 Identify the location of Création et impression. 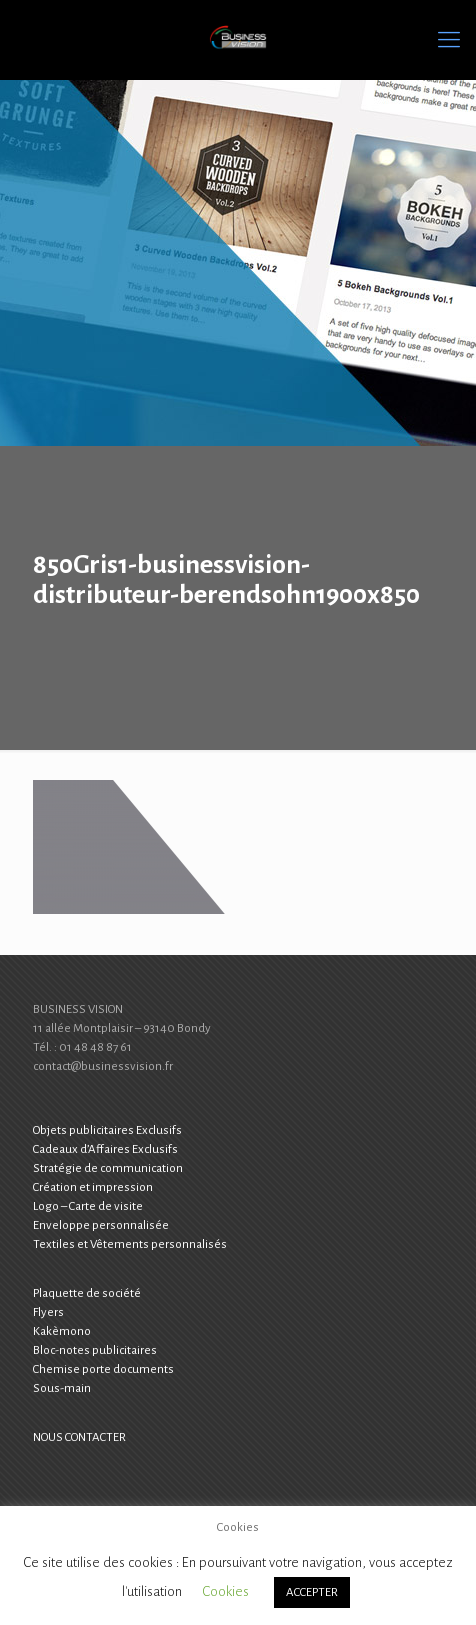
(93, 1187).